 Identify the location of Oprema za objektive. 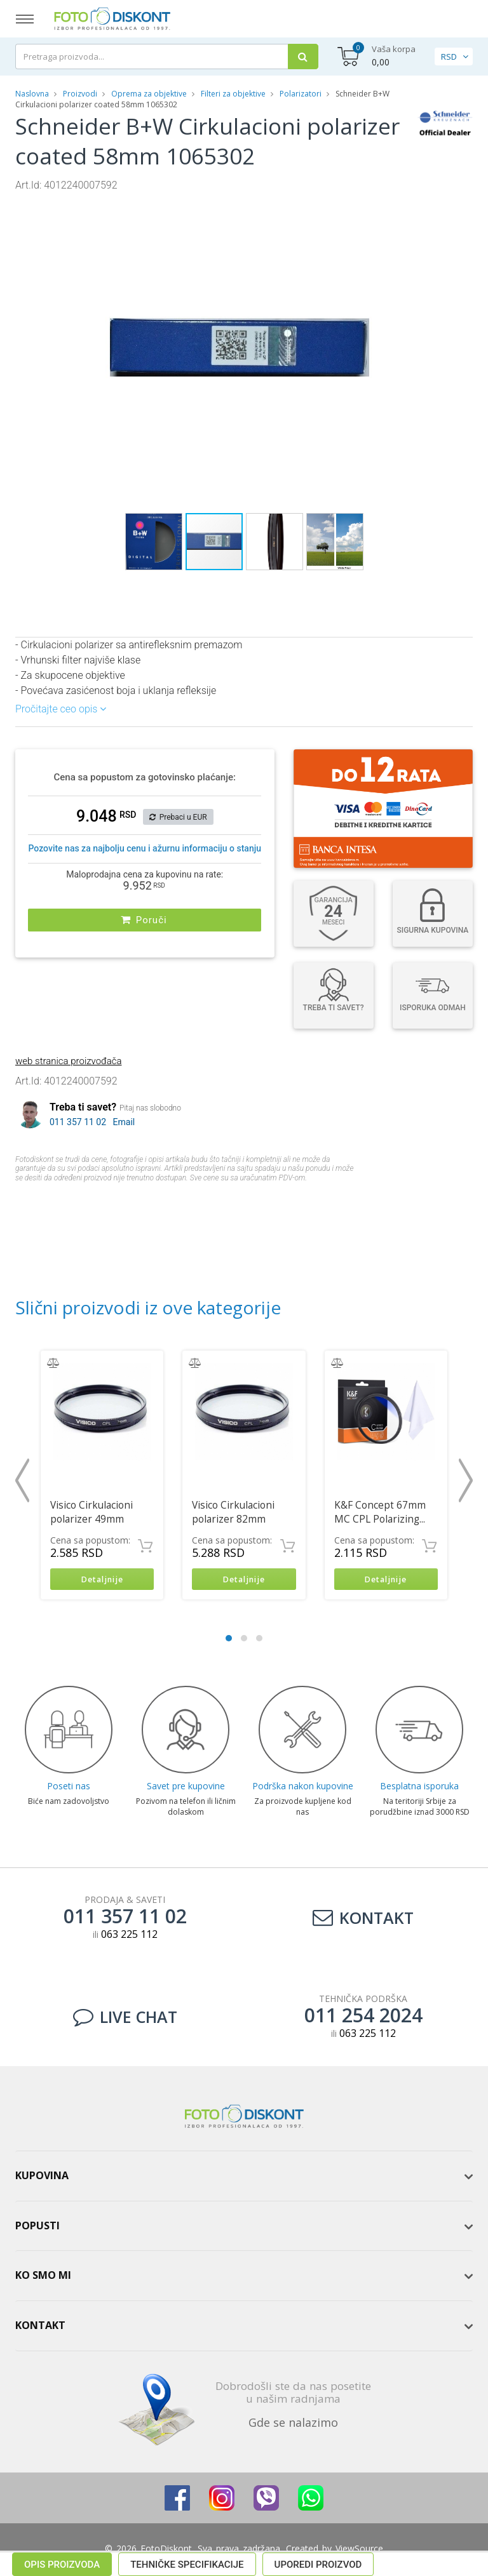
(149, 93).